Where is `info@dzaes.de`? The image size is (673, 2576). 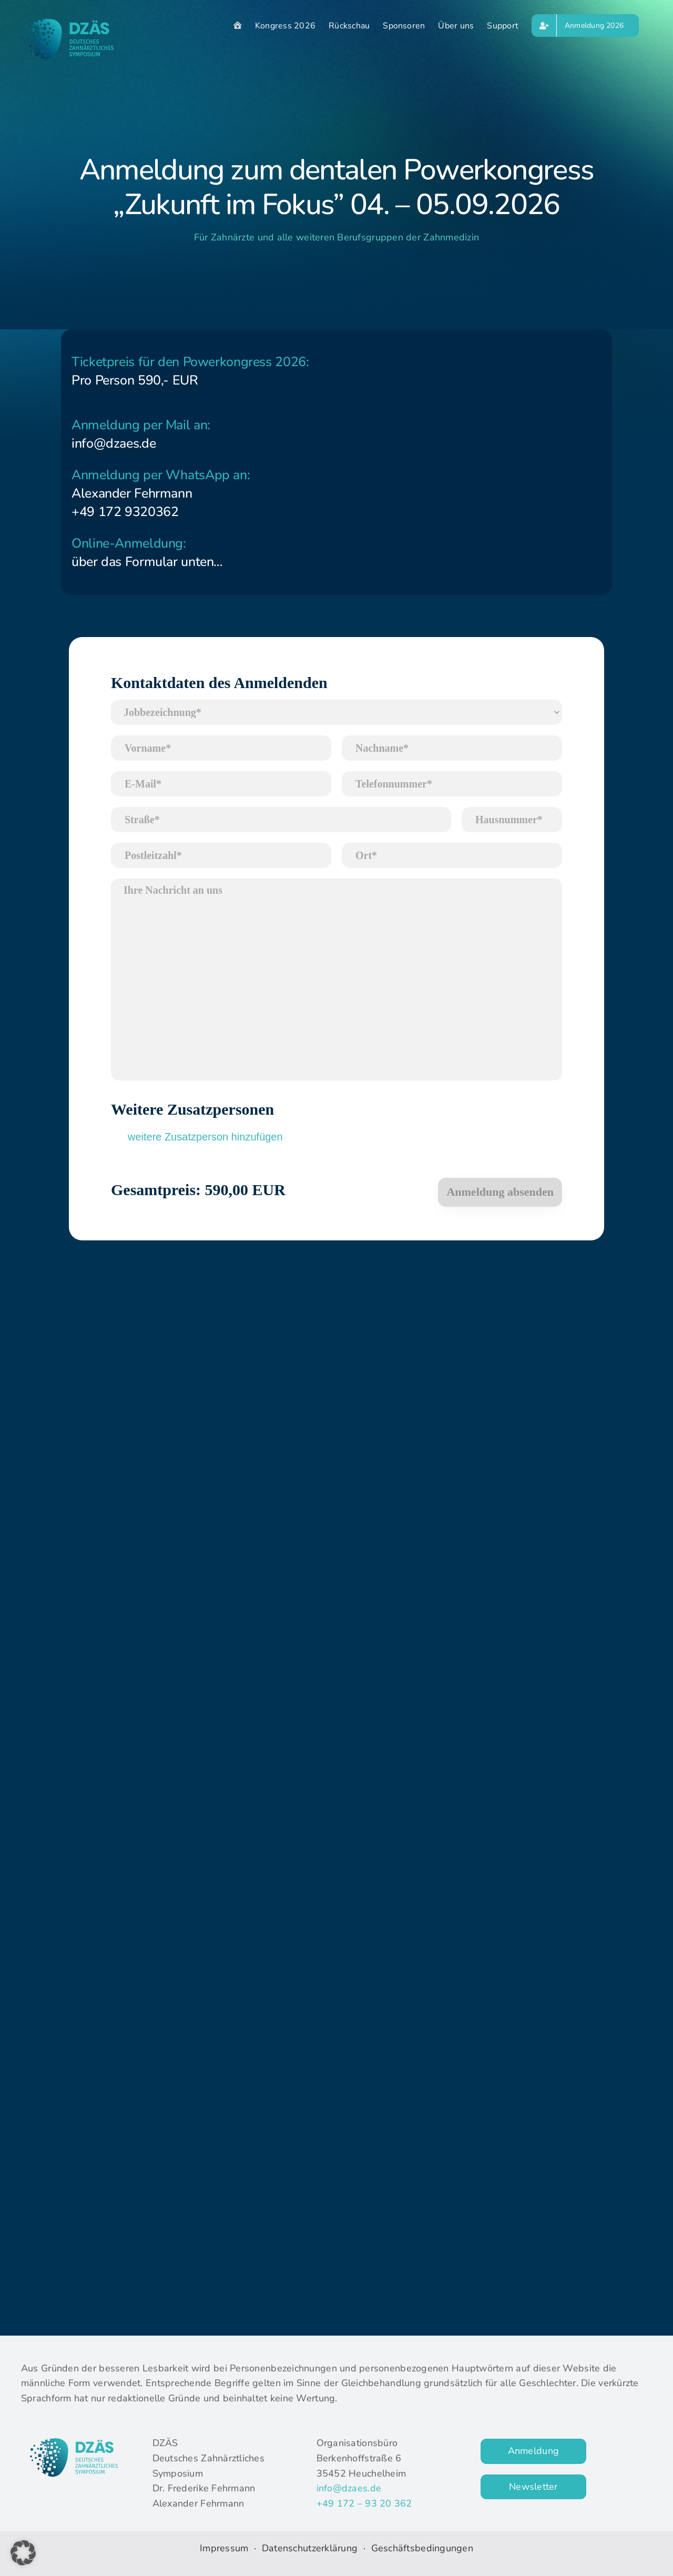 info@dzaes.de is located at coordinates (349, 2488).